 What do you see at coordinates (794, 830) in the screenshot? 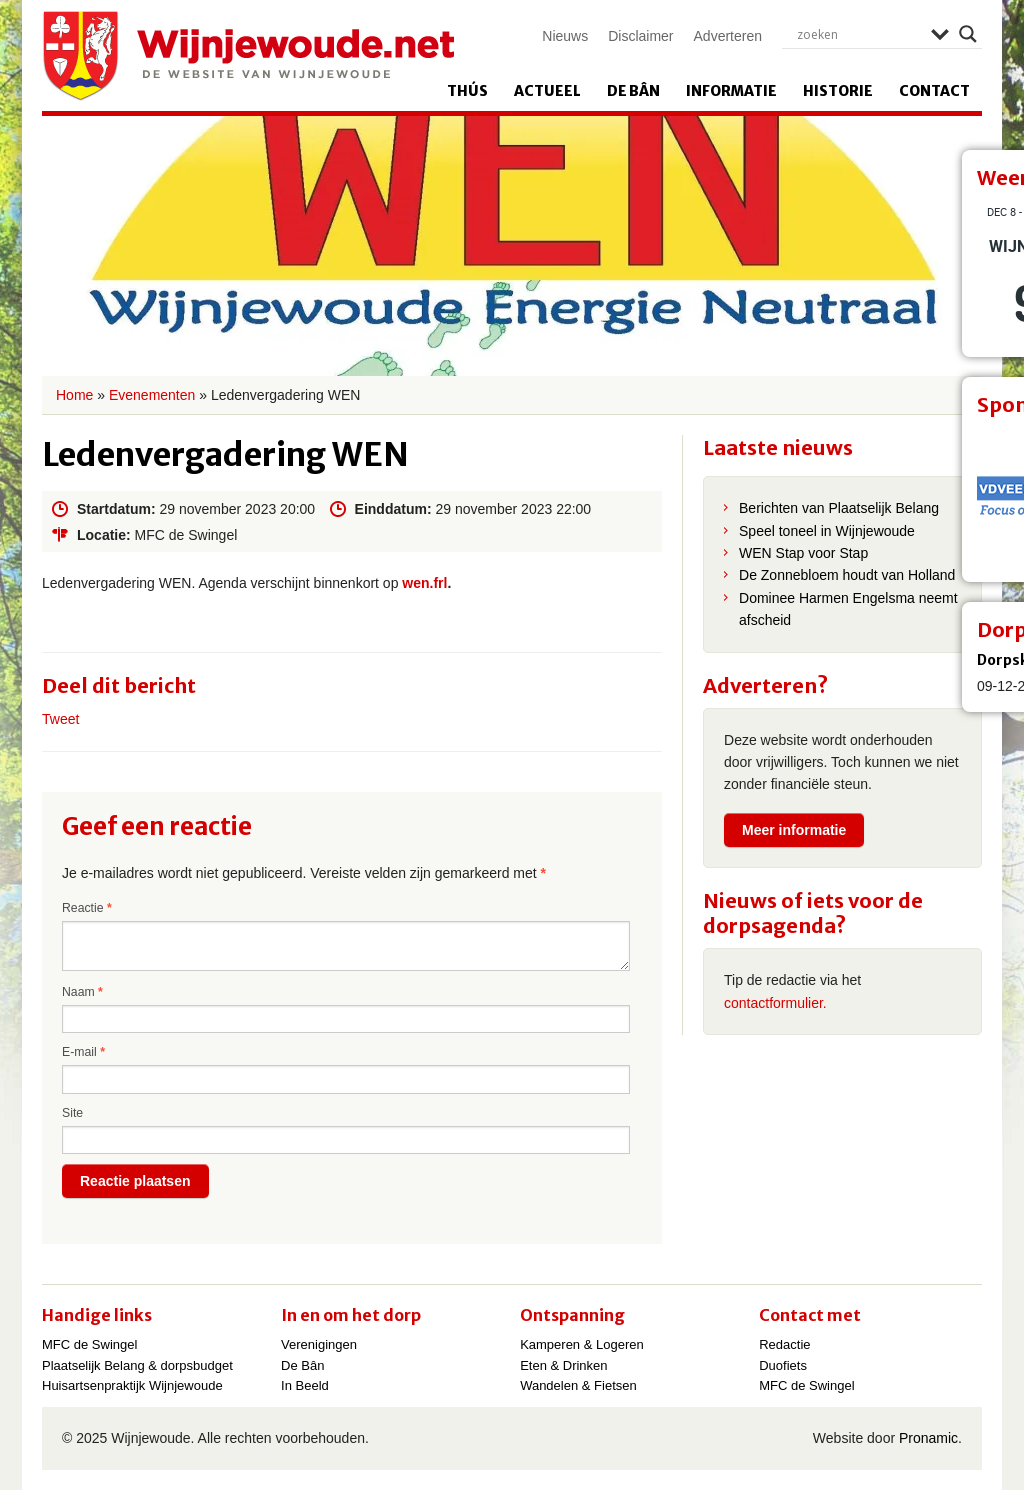
I see `Meer informatie` at bounding box center [794, 830].